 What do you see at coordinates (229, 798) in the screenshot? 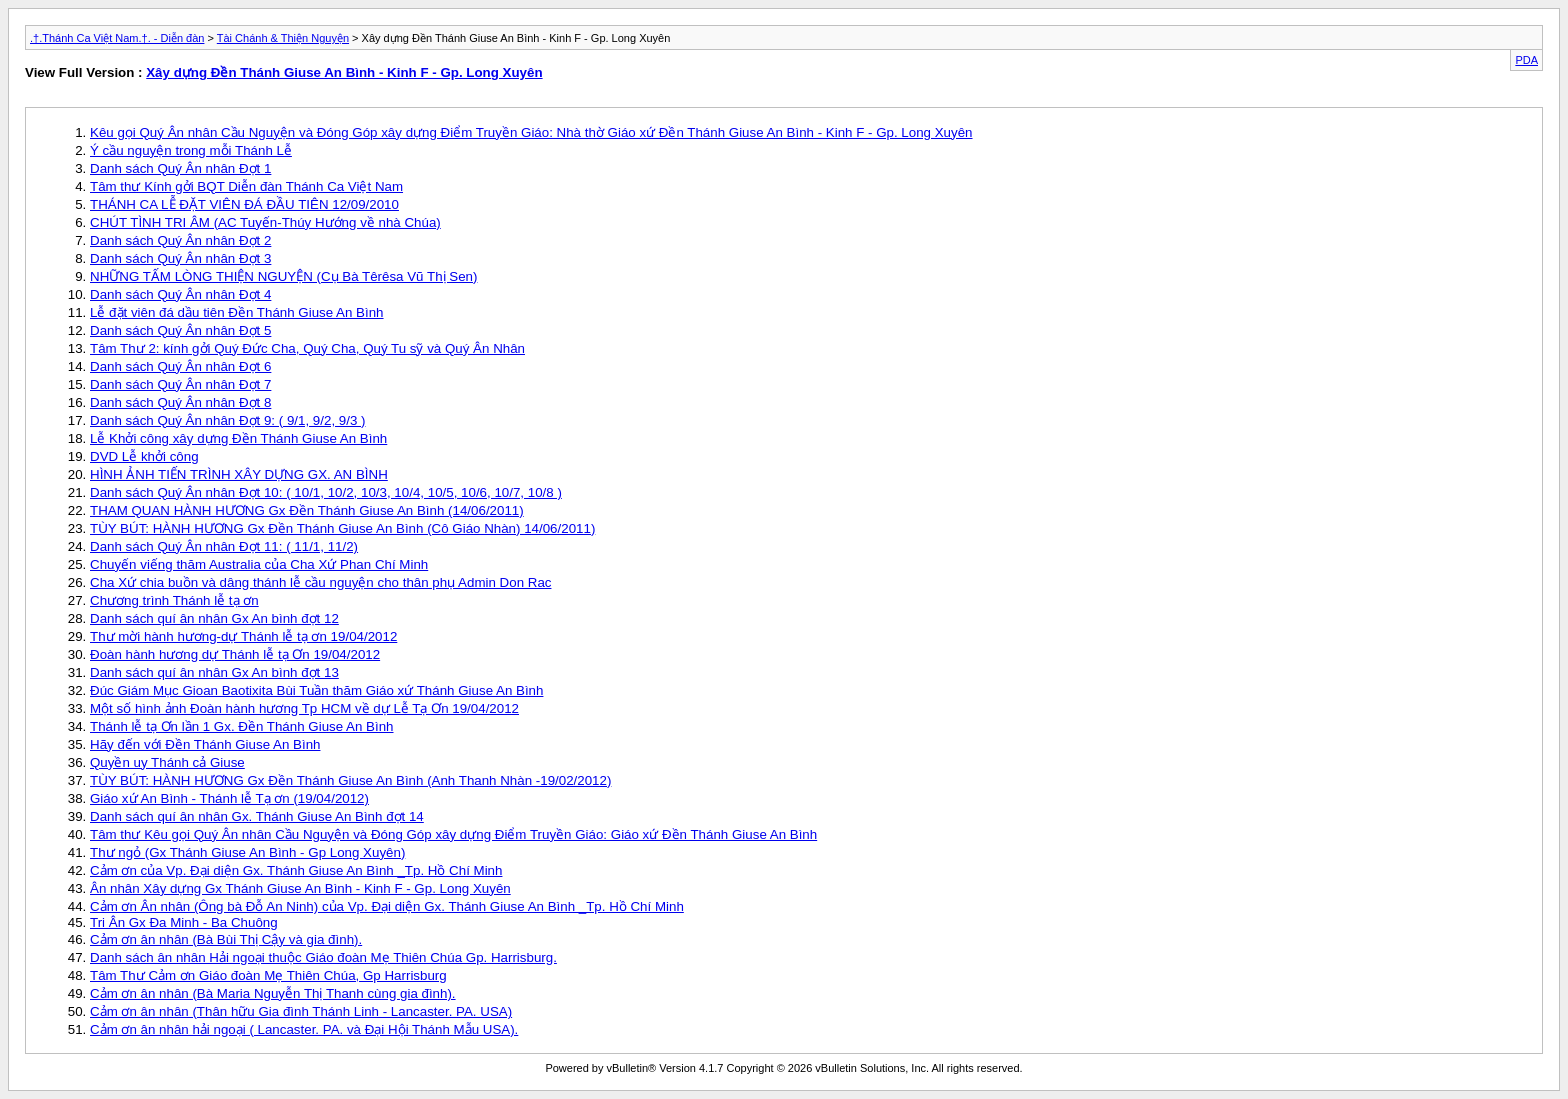
I see `Giáo xứ An Bình - Thánh lễ Tạ ơn (19/04/2012)` at bounding box center [229, 798].